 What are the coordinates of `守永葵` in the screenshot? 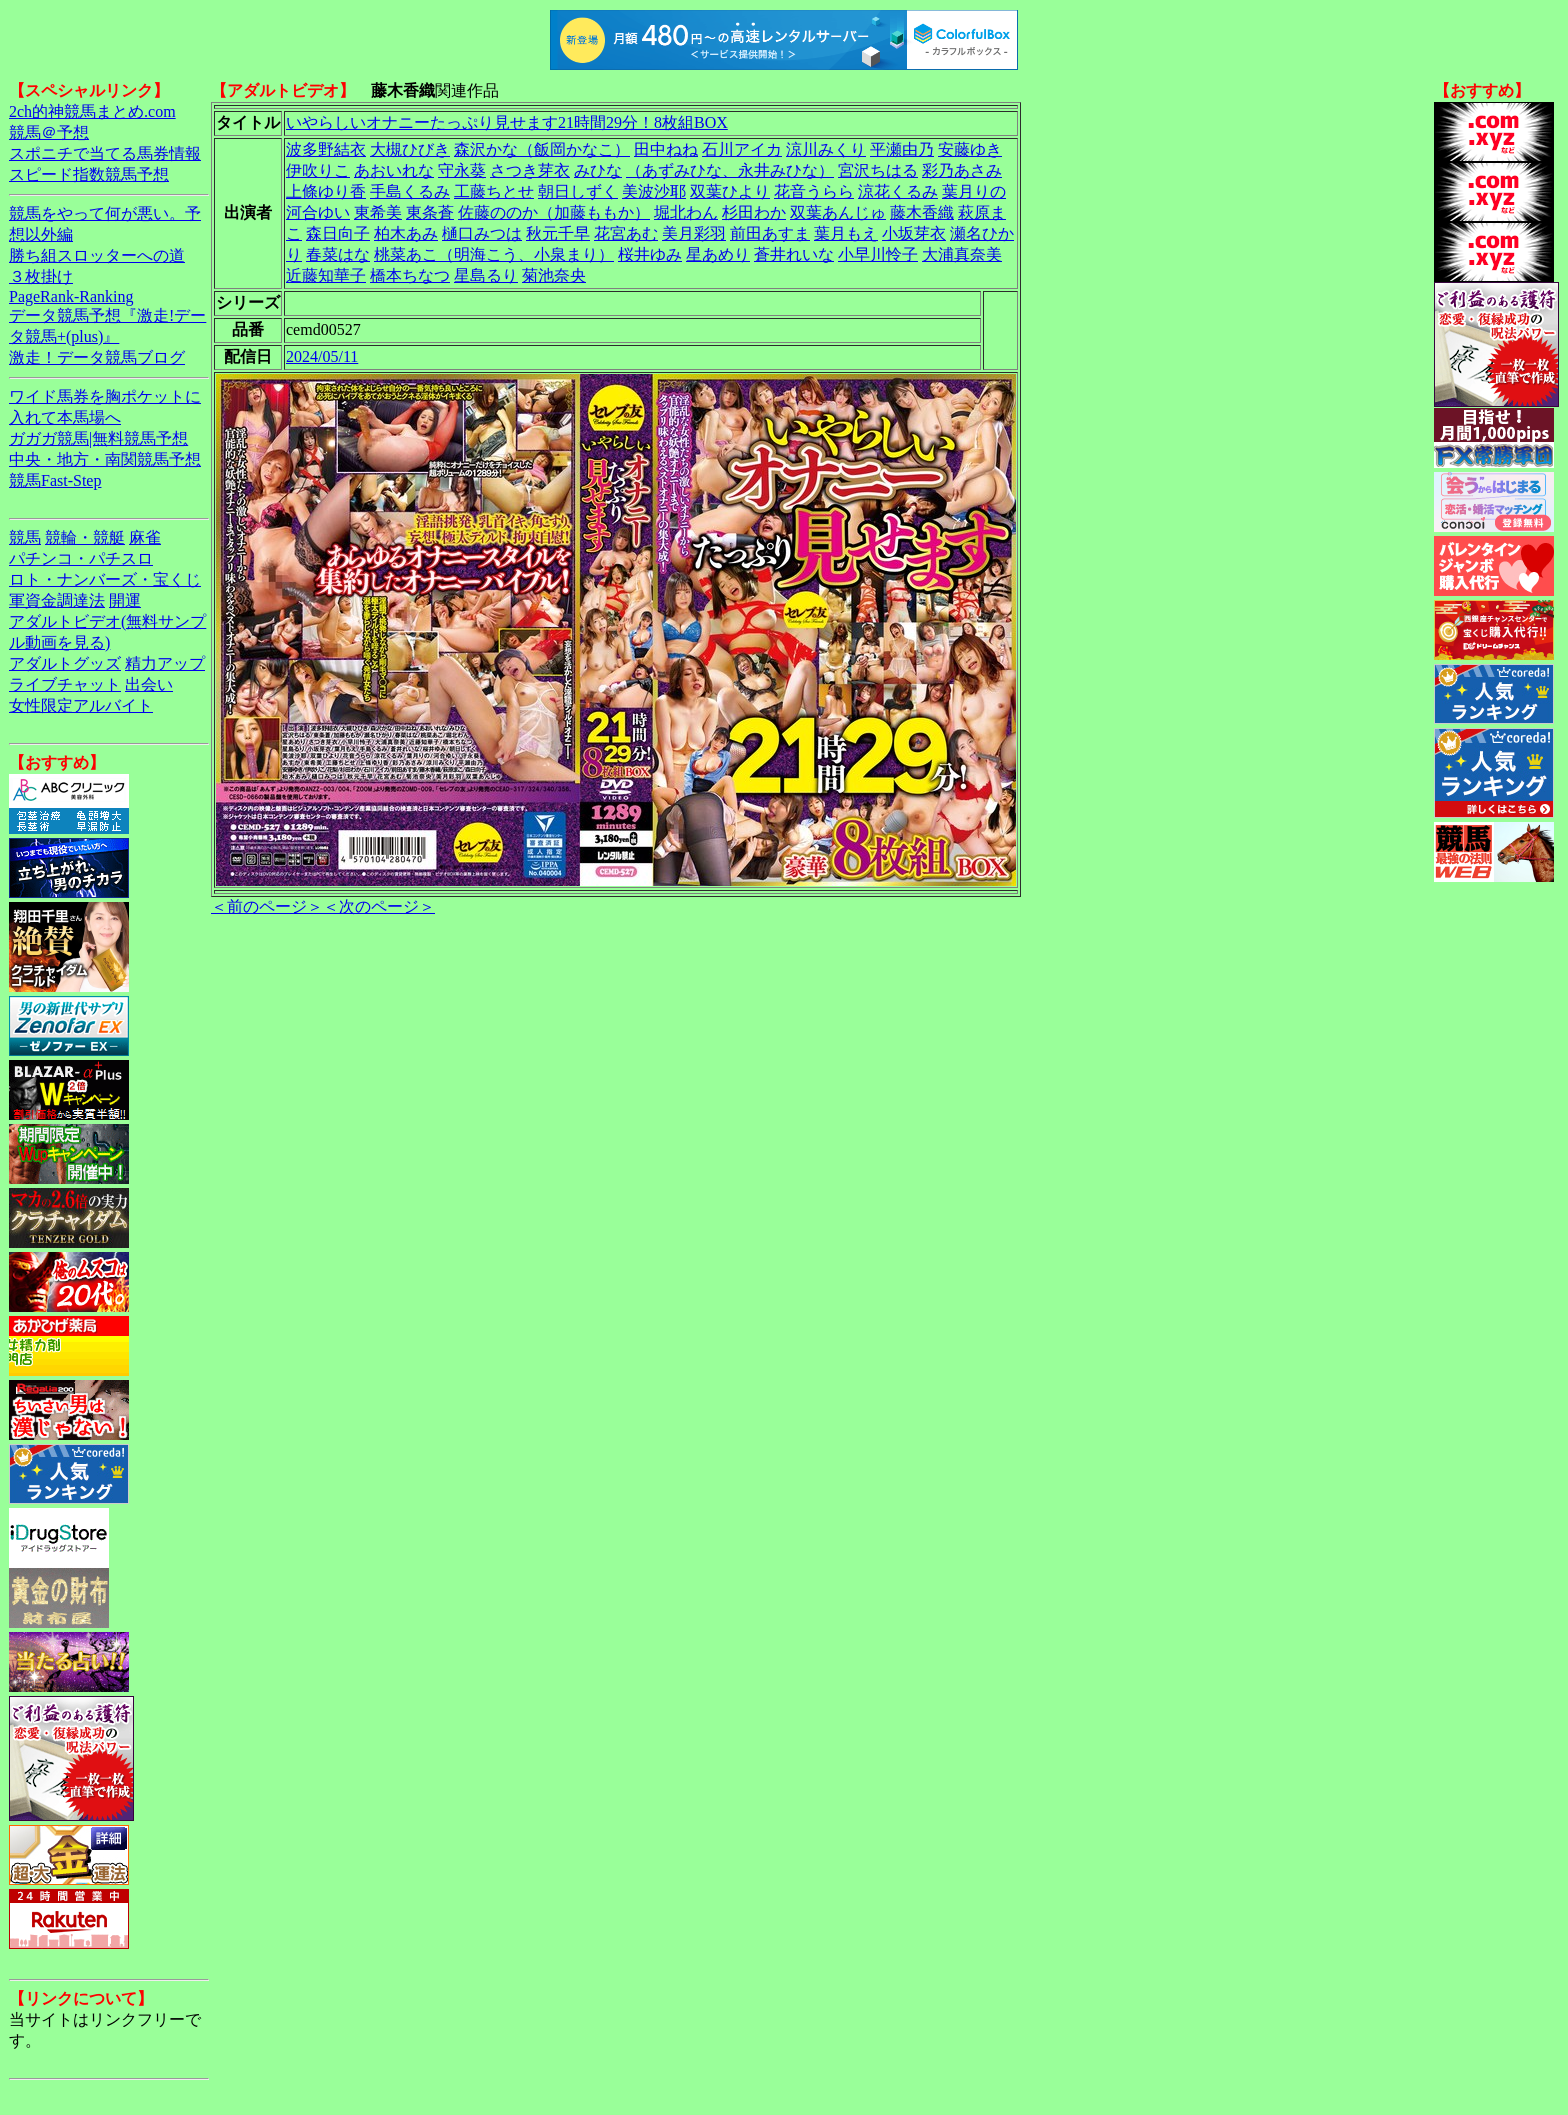 It's located at (462, 170).